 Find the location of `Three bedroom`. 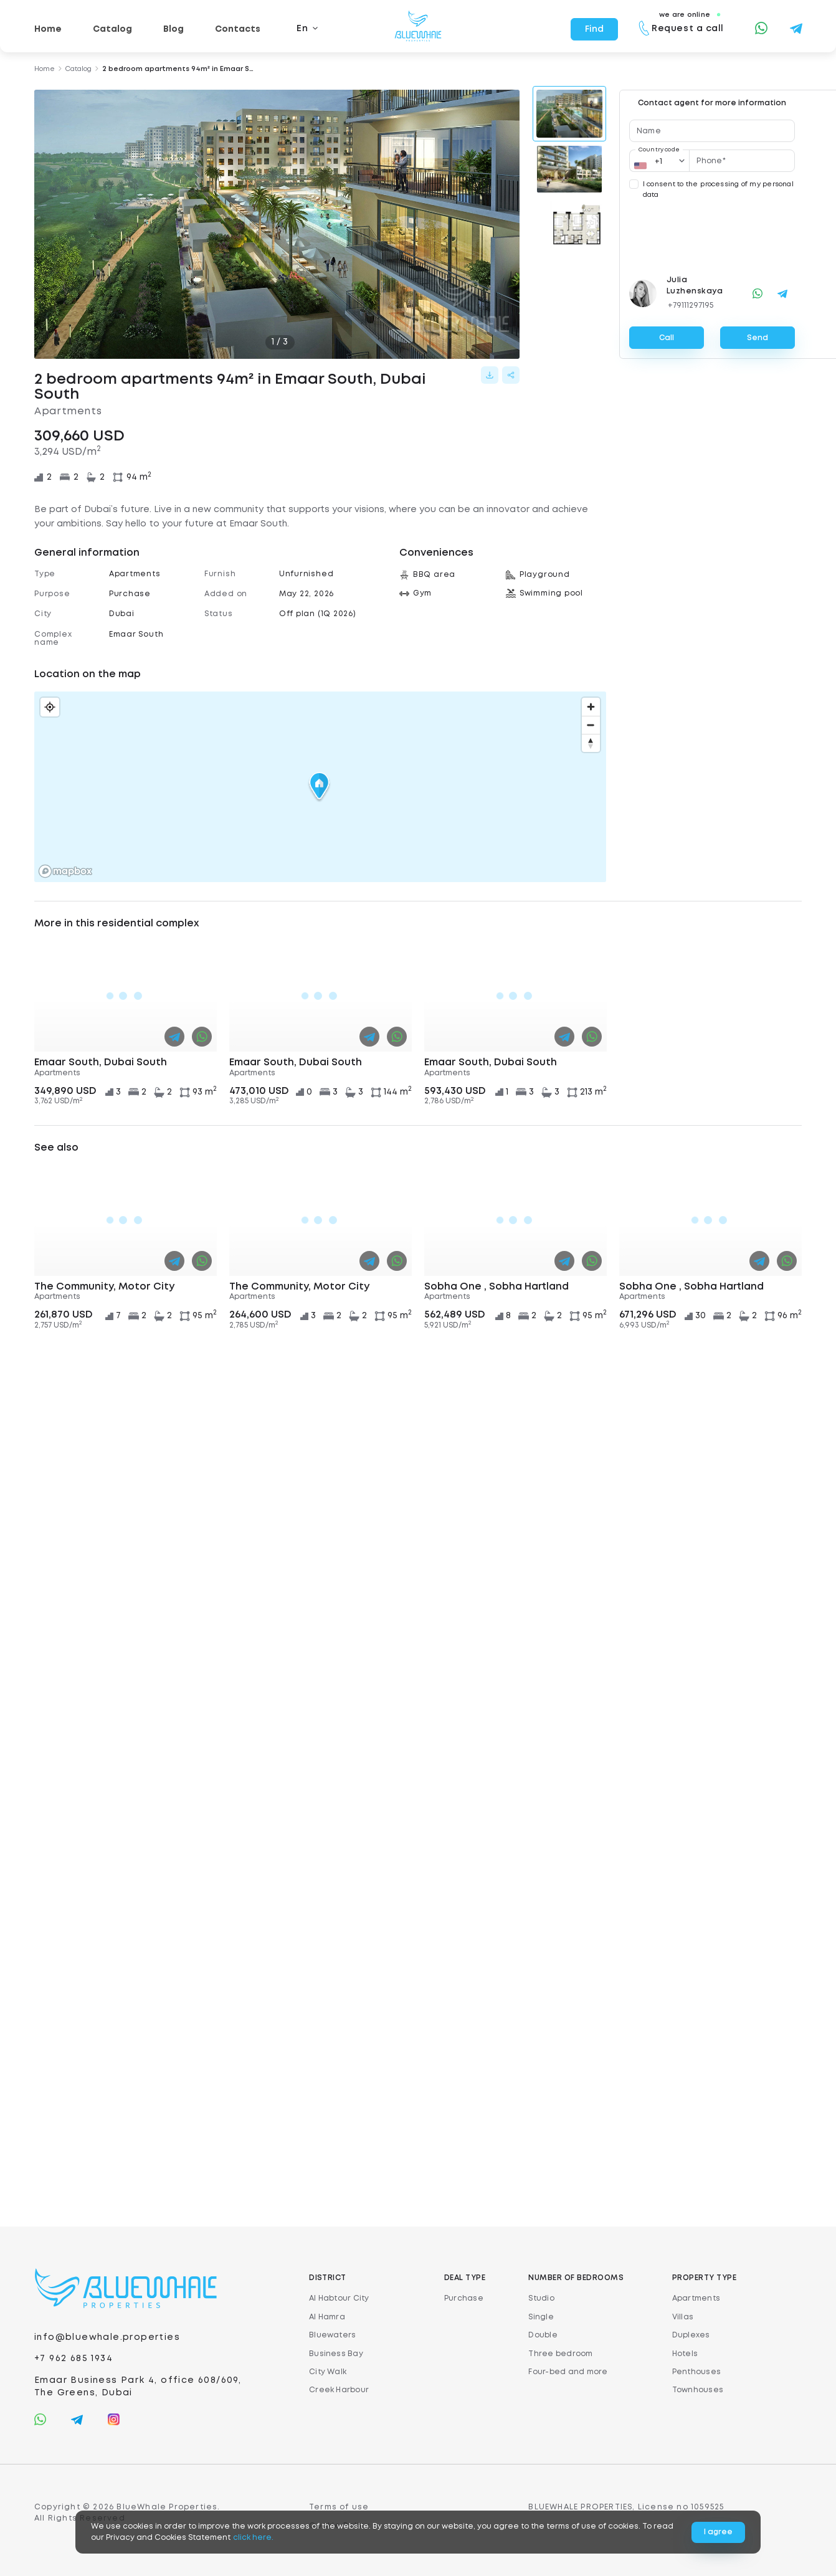

Three bedroom is located at coordinates (560, 2353).